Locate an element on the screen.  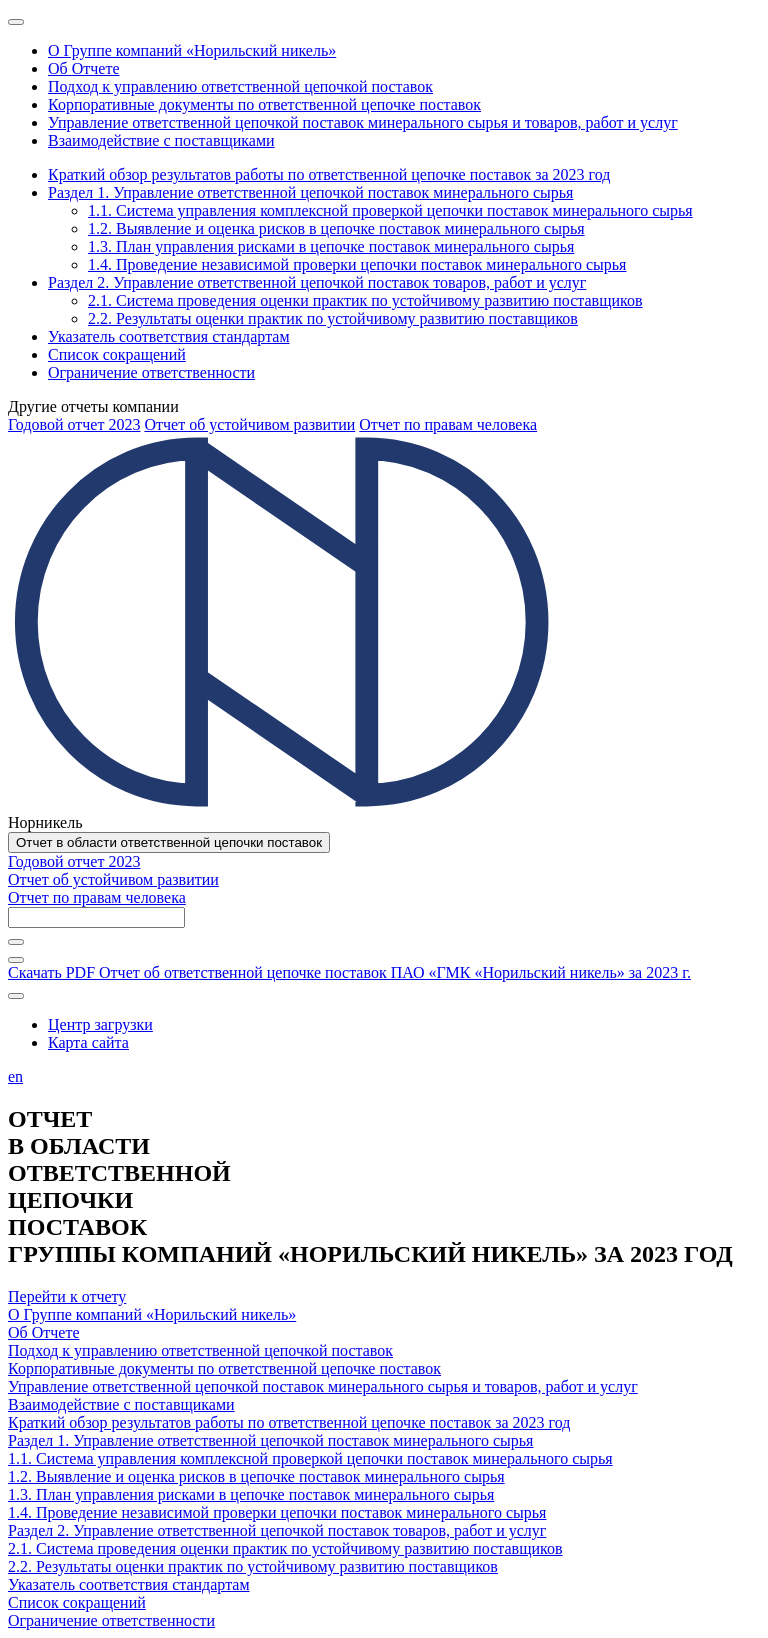
Взаимодействие с поставщиками is located at coordinates (121, 1404).